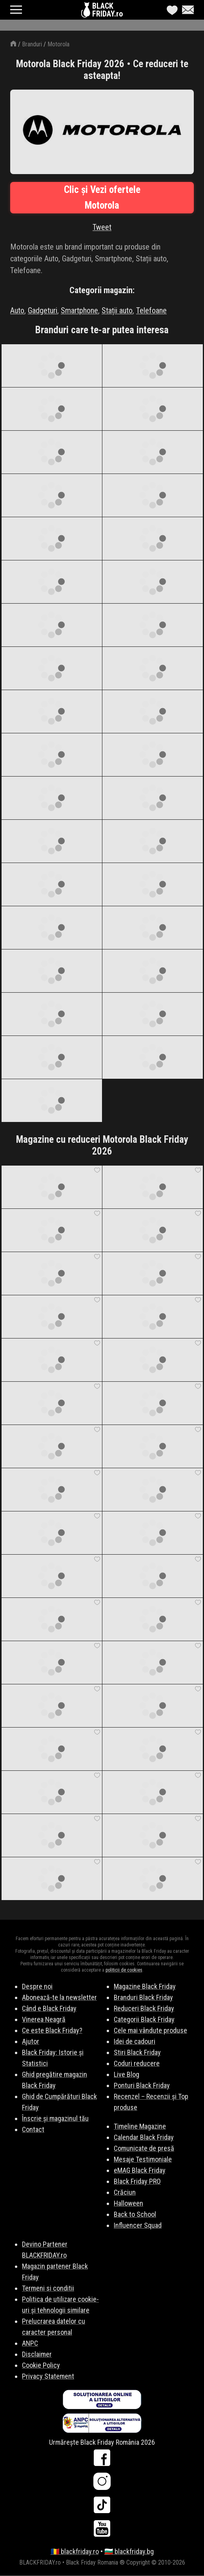 This screenshot has width=204, height=2576. I want to click on Live Blog, so click(126, 2074).